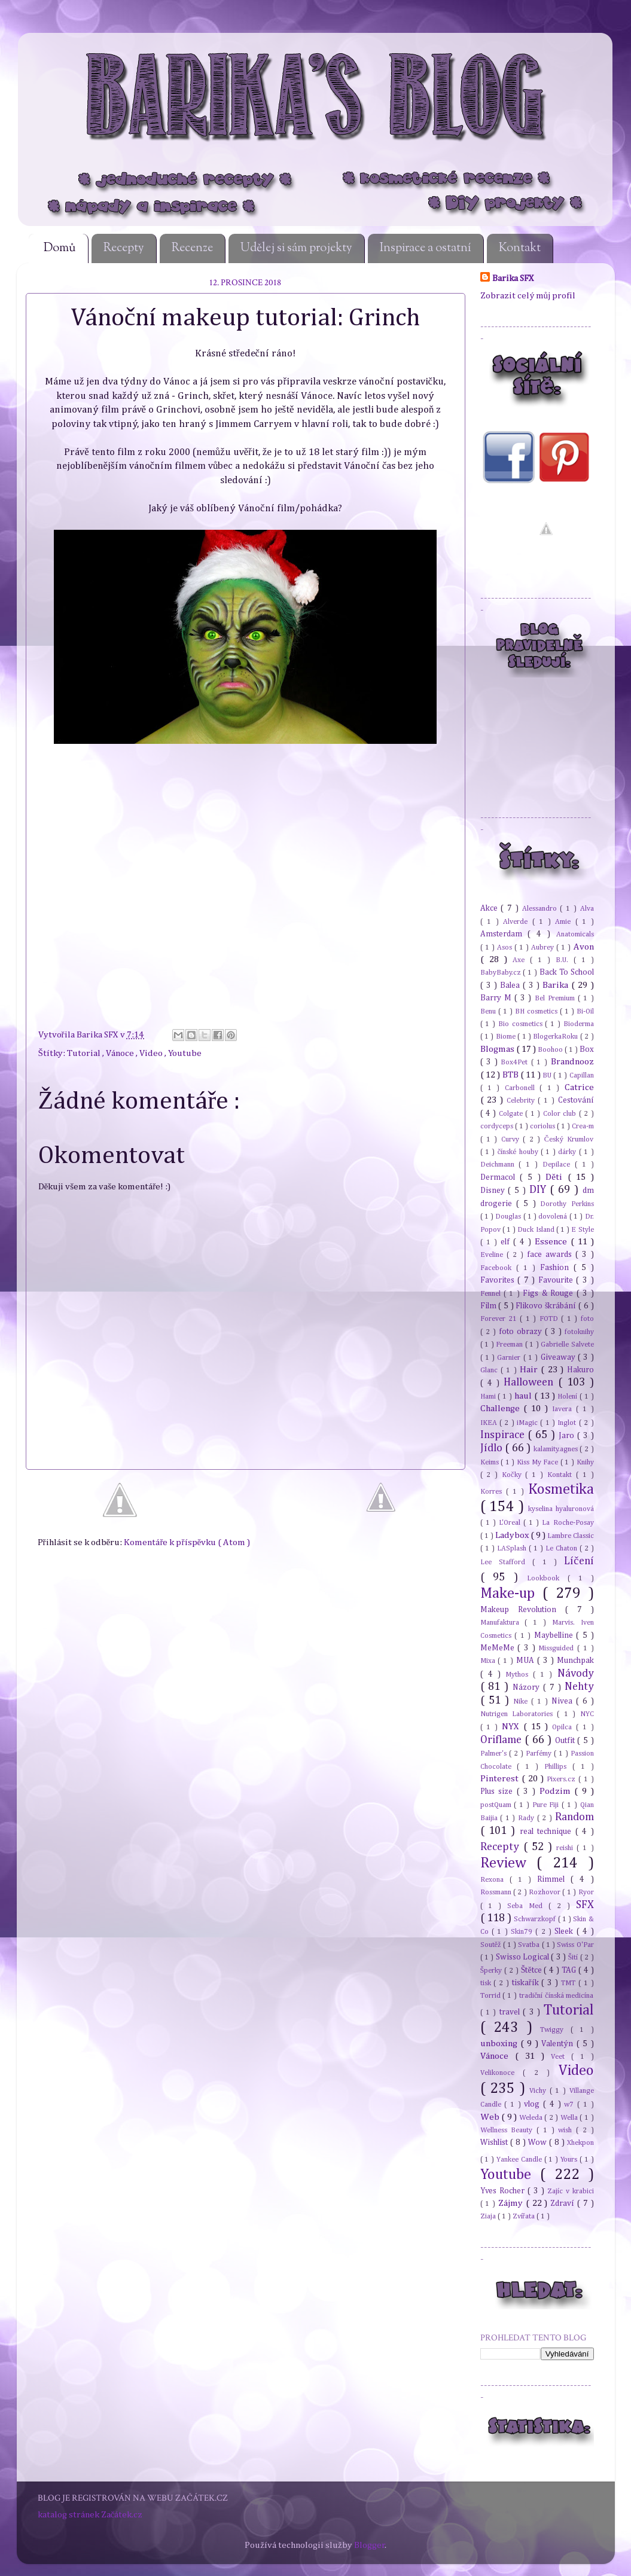  Describe the element at coordinates (566, 1848) in the screenshot. I see `reishi` at that location.